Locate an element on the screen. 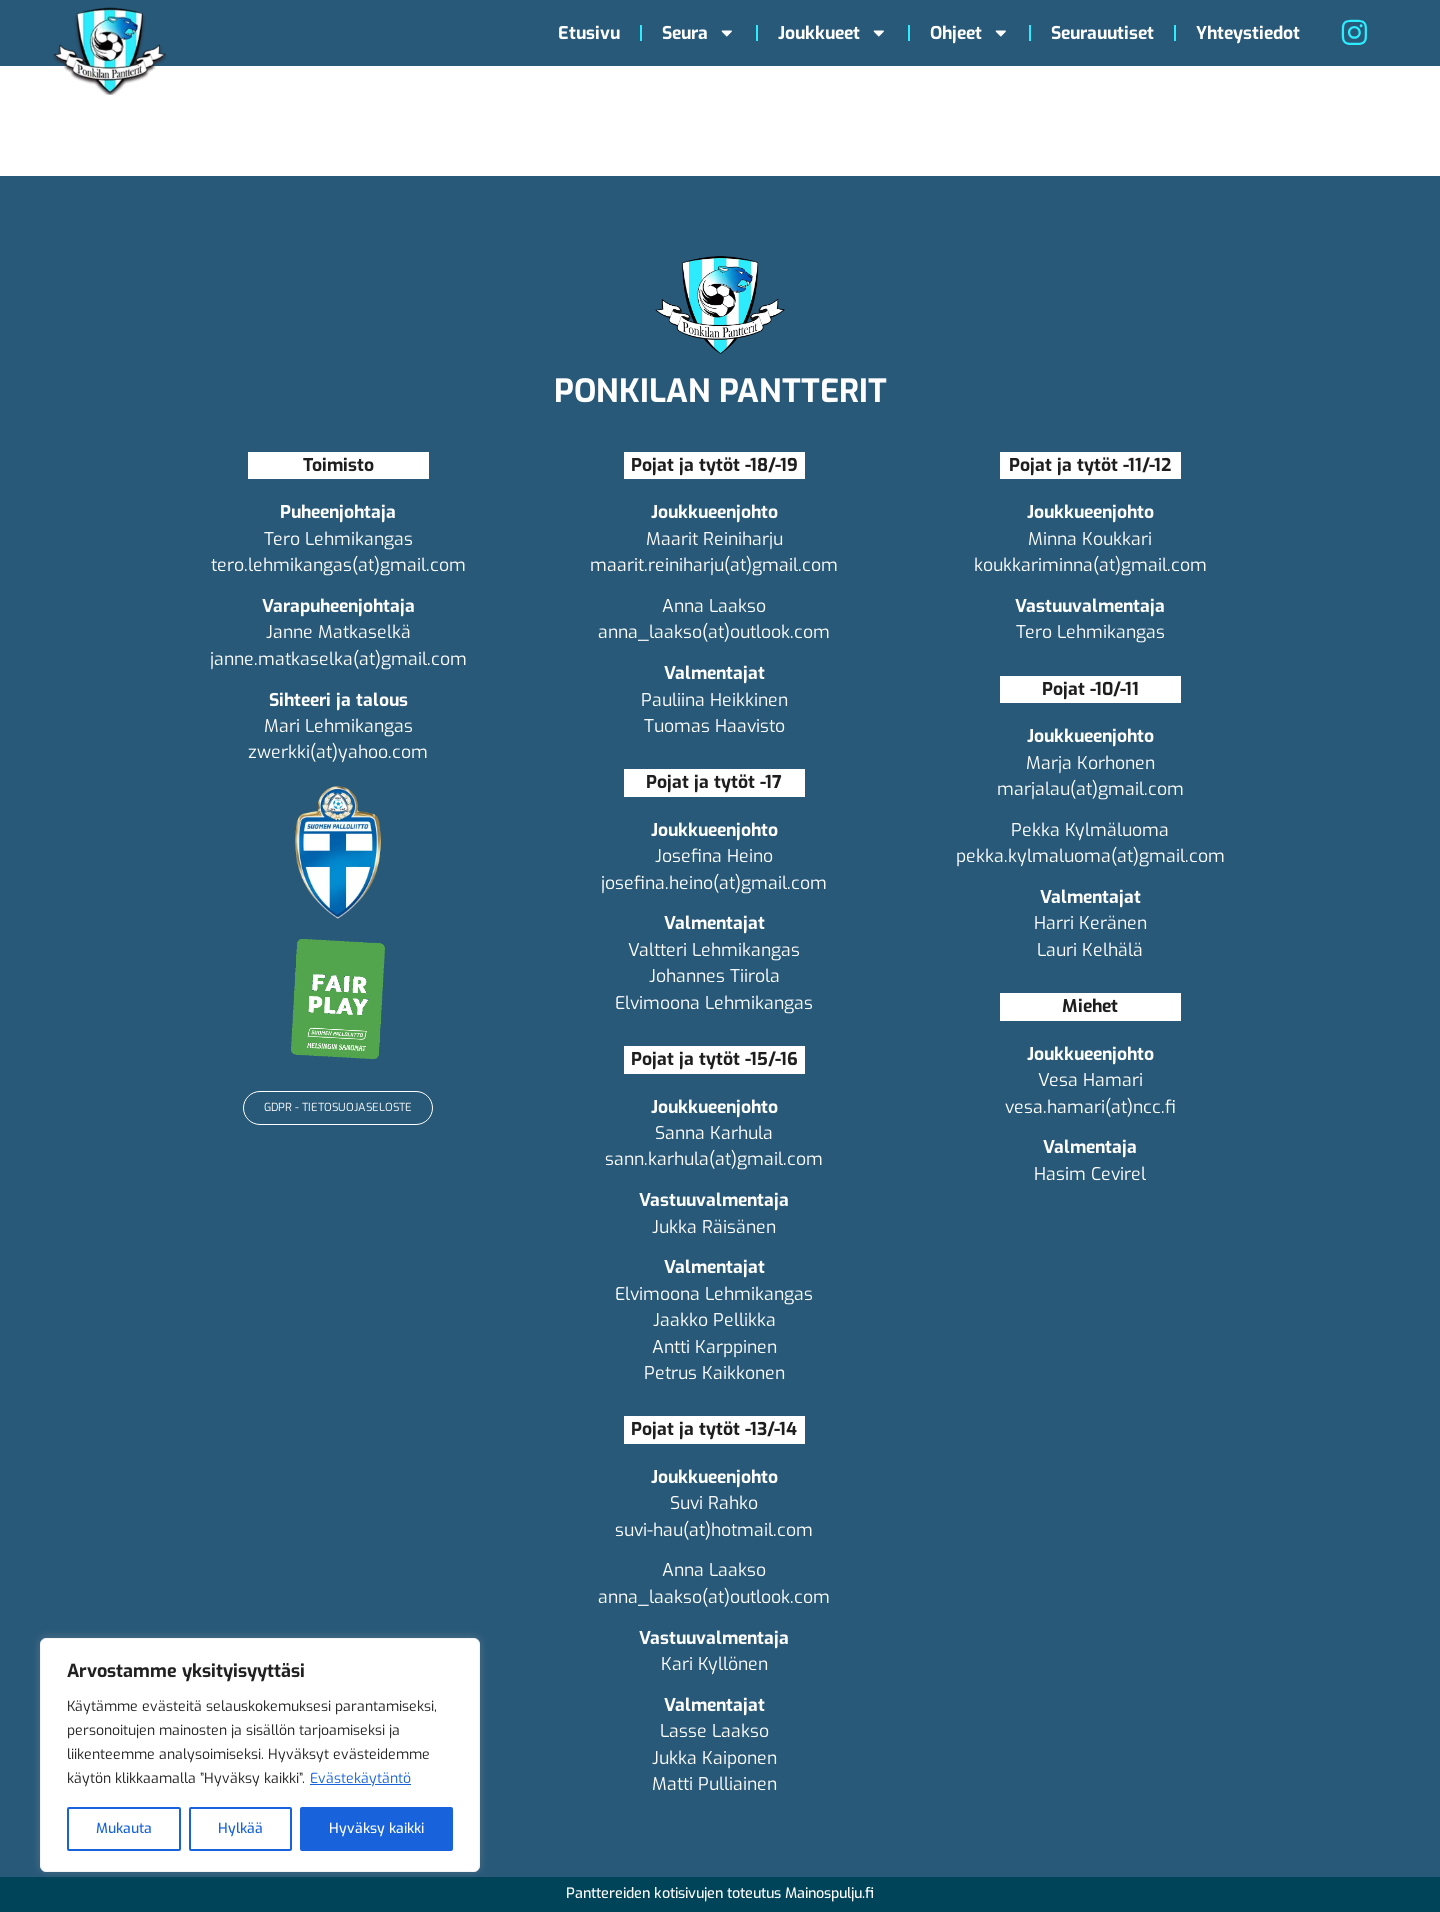 This screenshot has width=1440, height=1912. Evästekäytäntö is located at coordinates (360, 1778).